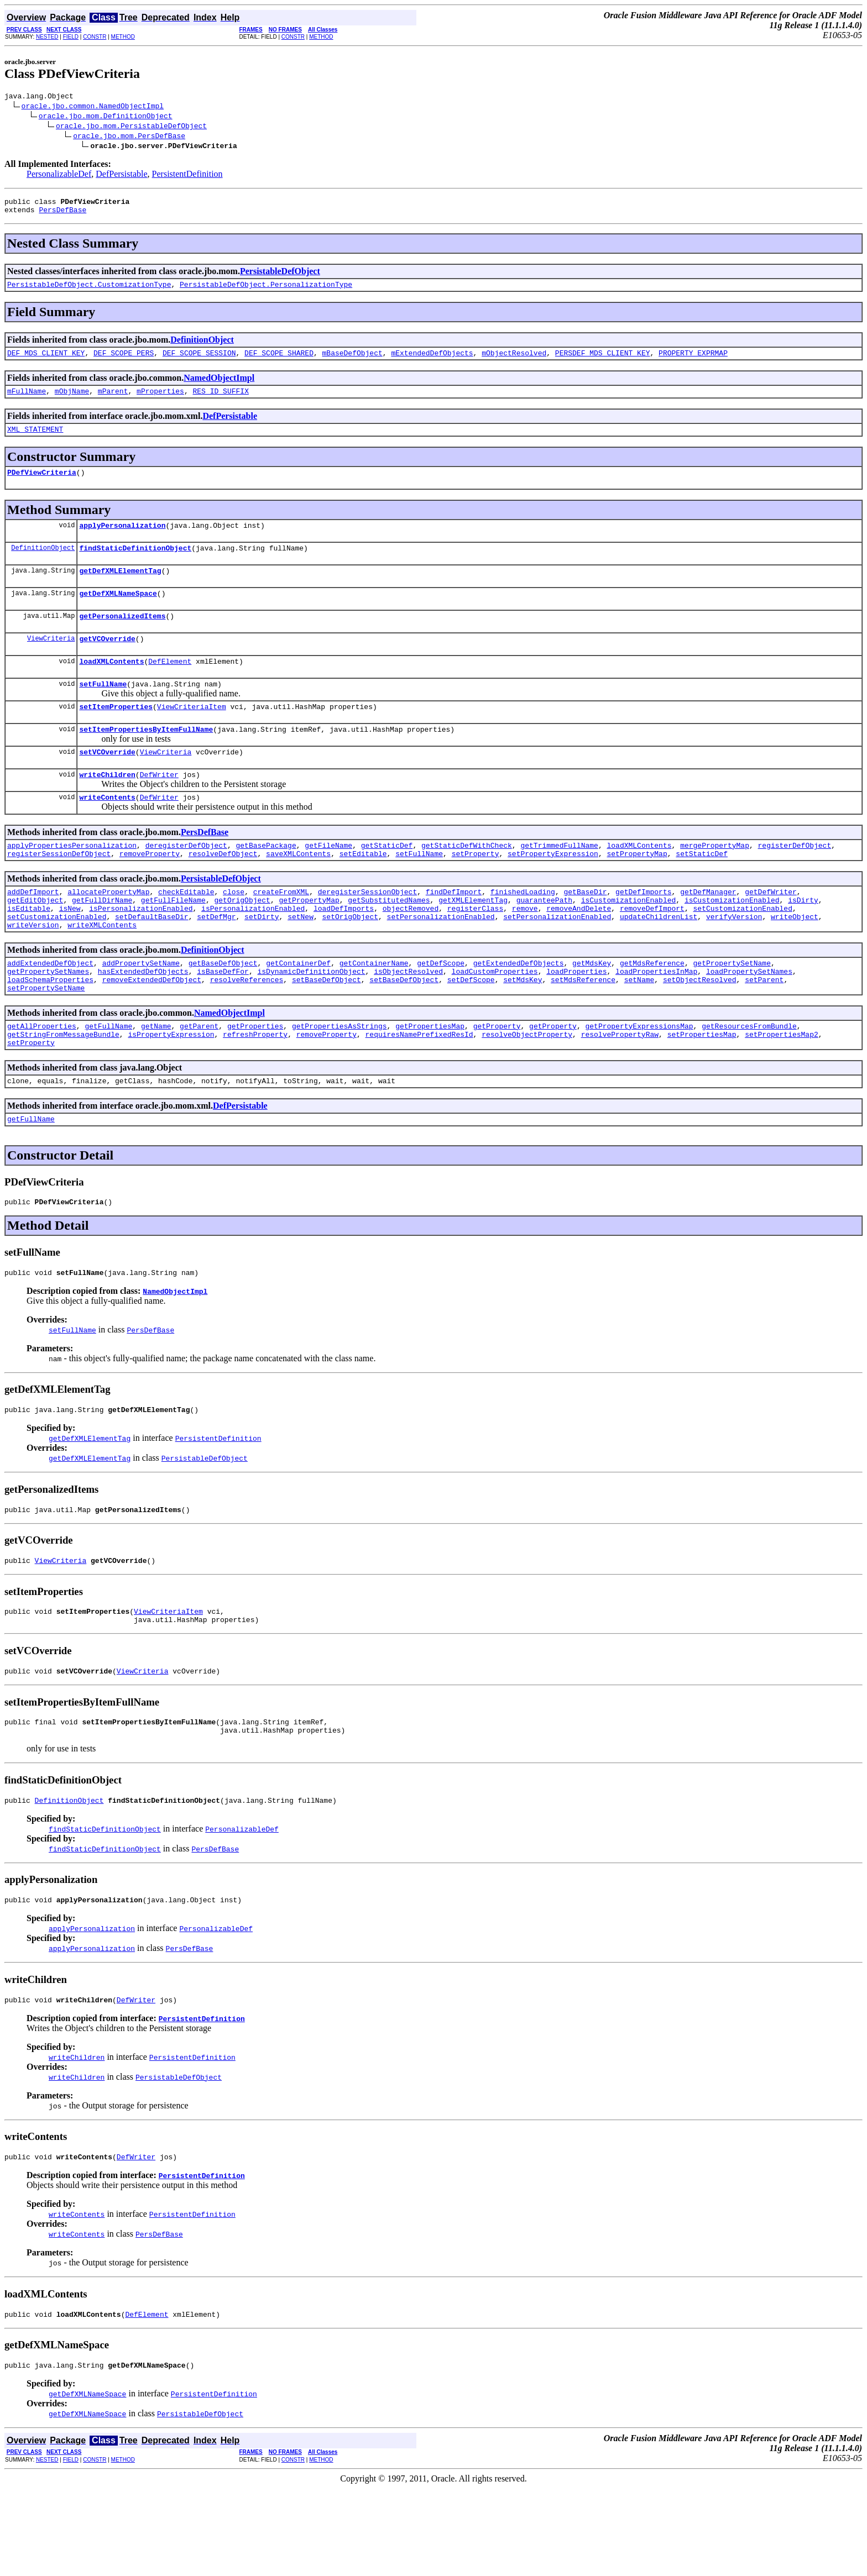 The height and width of the screenshot is (2576, 867). What do you see at coordinates (350, 961) in the screenshot?
I see `setOrigObject` at bounding box center [350, 961].